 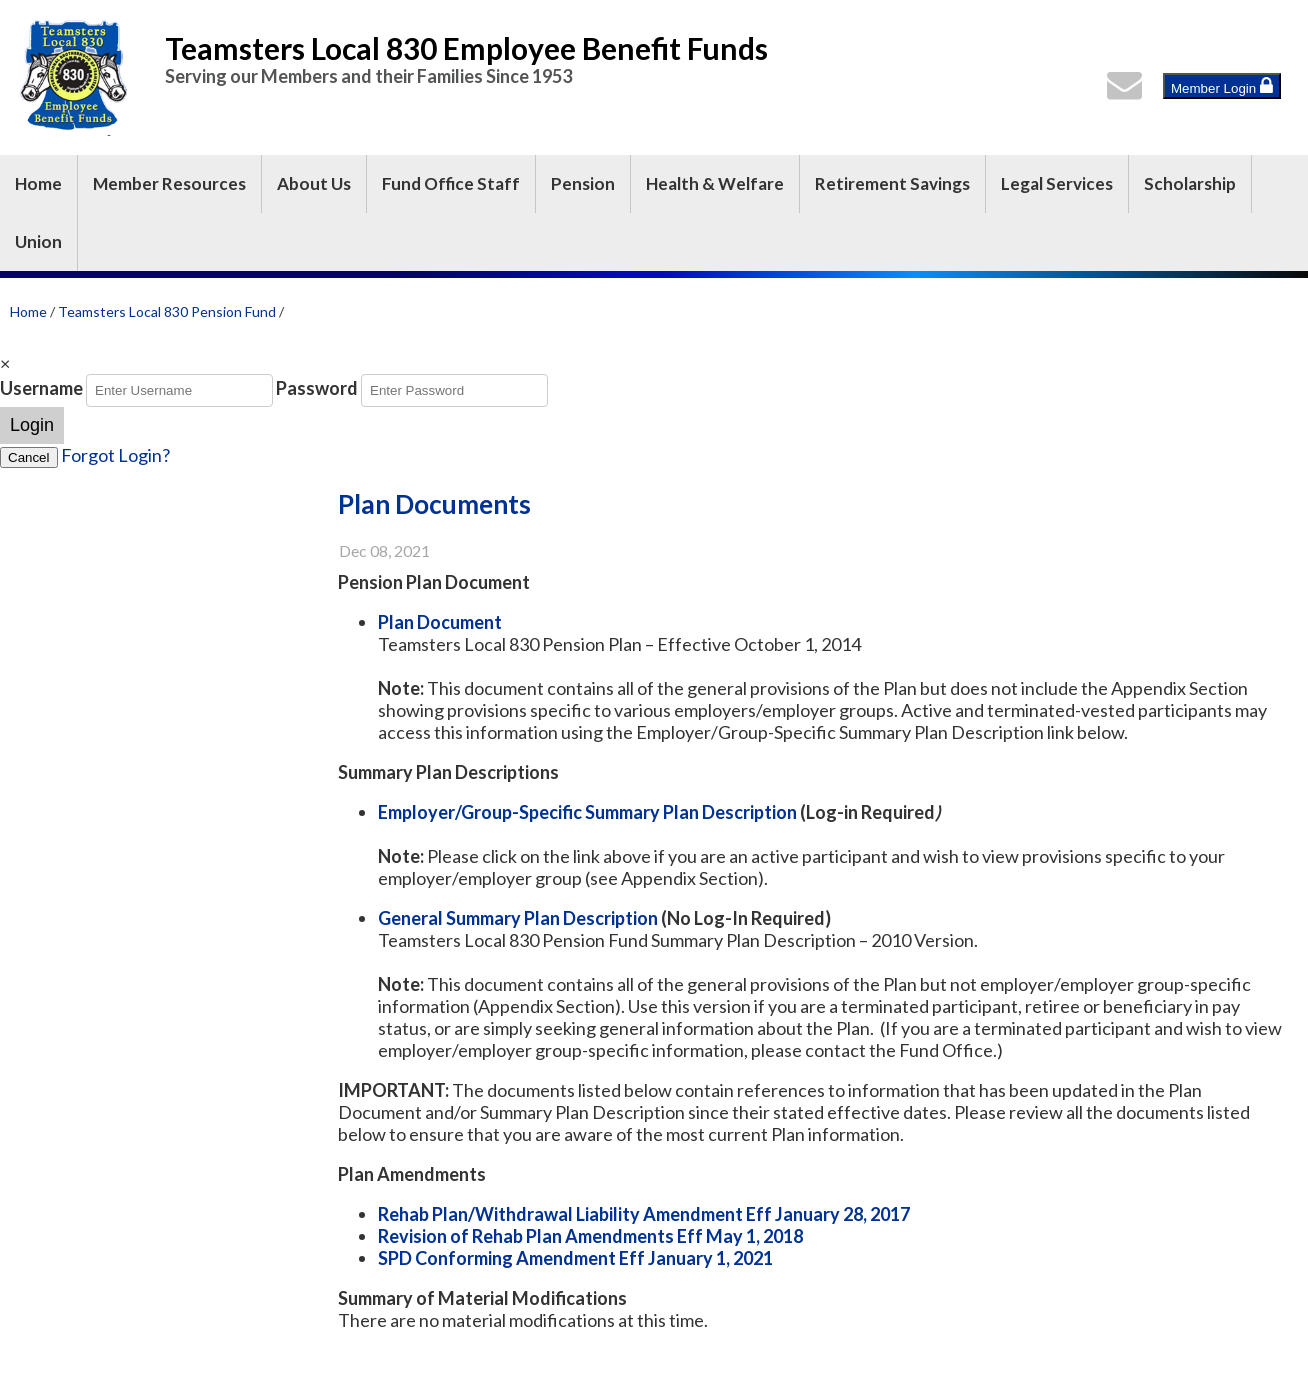 What do you see at coordinates (1190, 183) in the screenshot?
I see `Scholarship` at bounding box center [1190, 183].